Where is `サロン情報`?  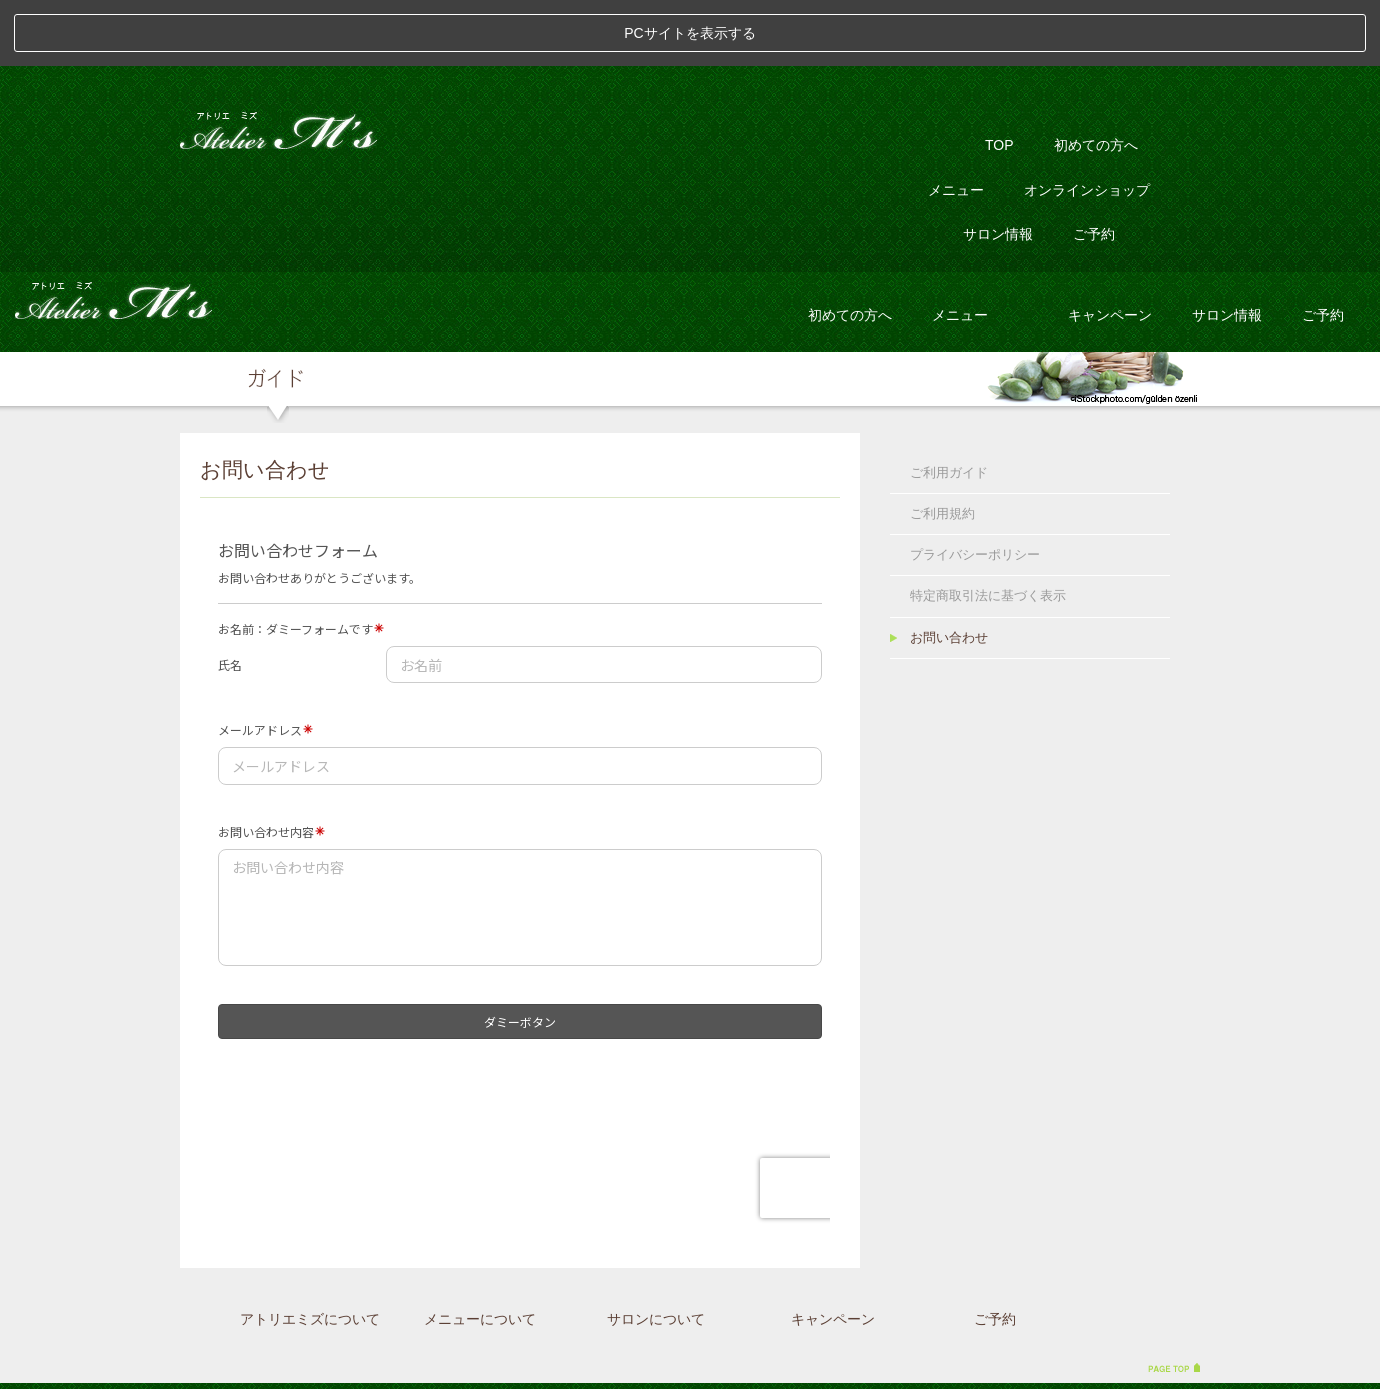
サロン情報 is located at coordinates (998, 168).